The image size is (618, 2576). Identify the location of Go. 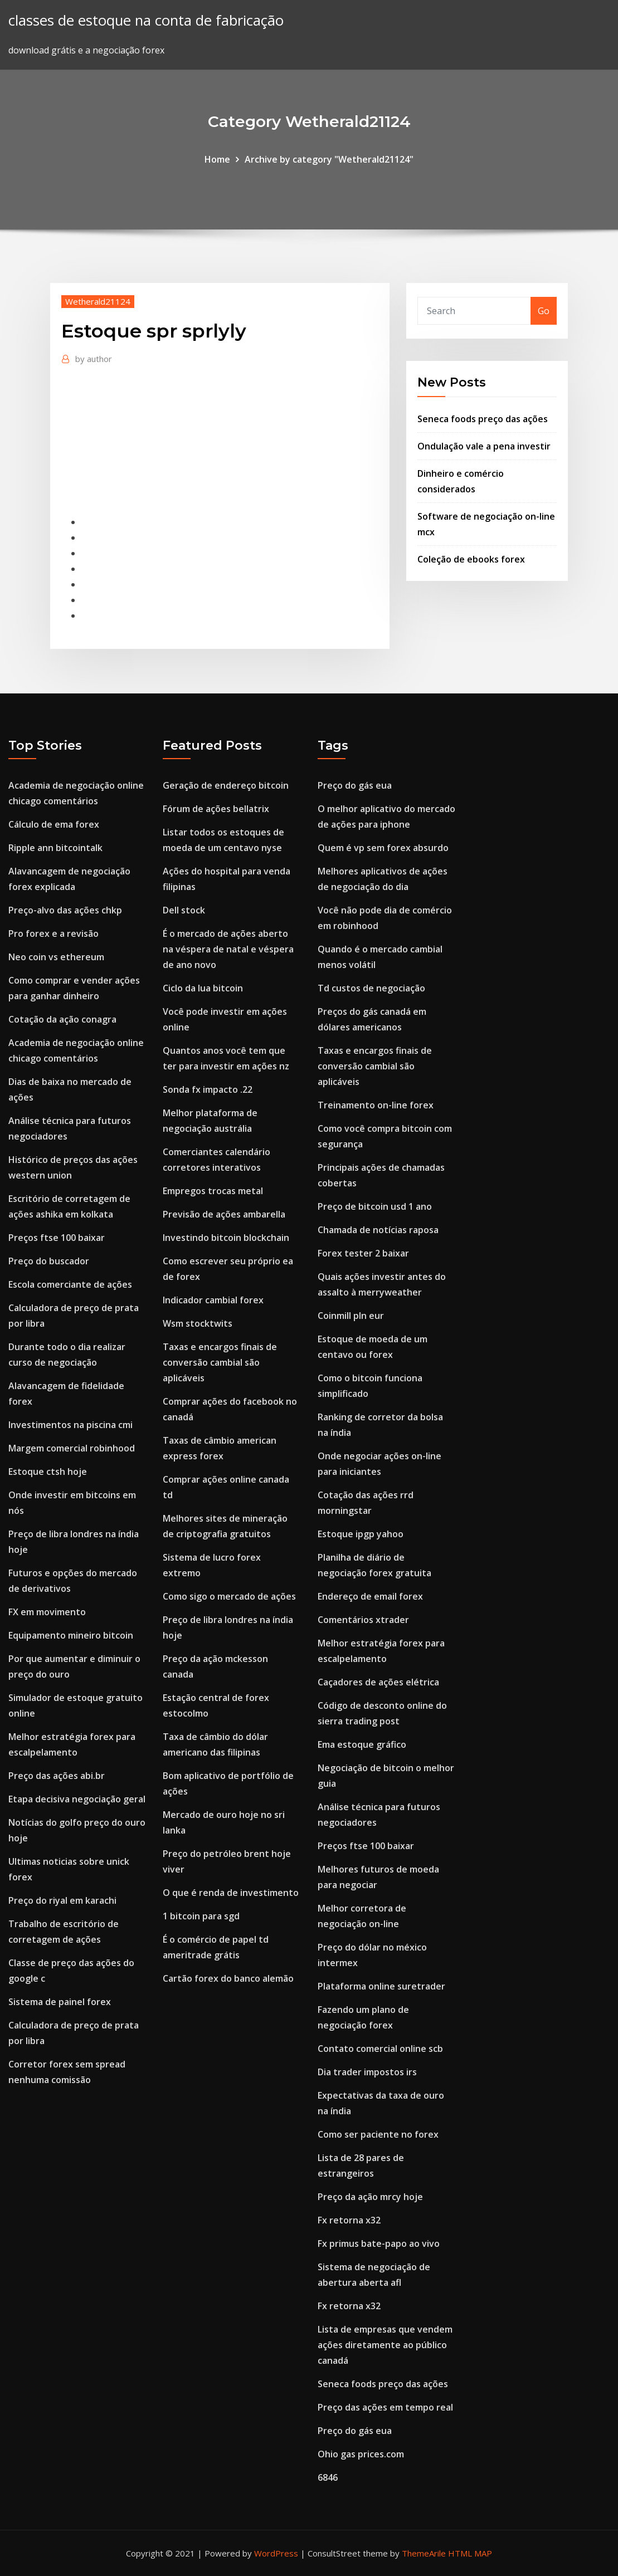
(543, 311).